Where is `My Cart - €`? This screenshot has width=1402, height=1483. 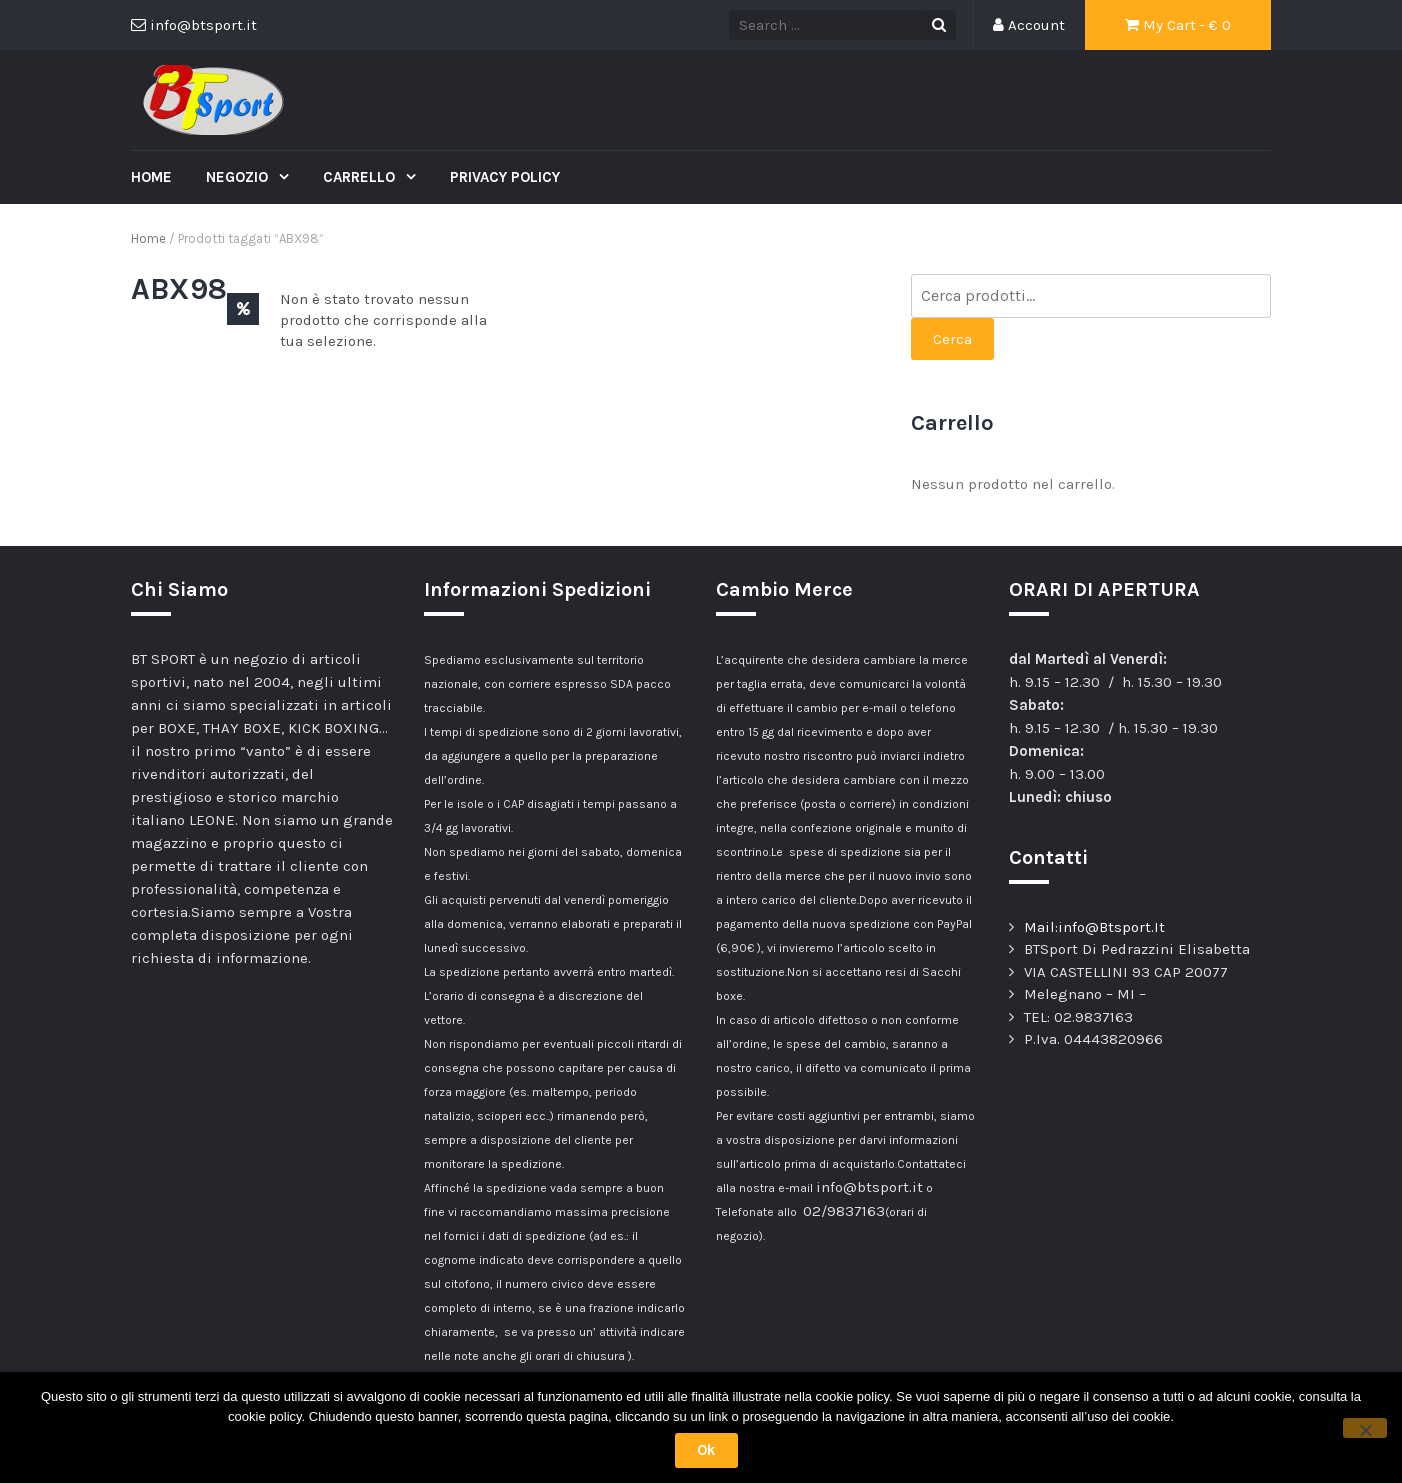
My Cart - € is located at coordinates (1178, 25).